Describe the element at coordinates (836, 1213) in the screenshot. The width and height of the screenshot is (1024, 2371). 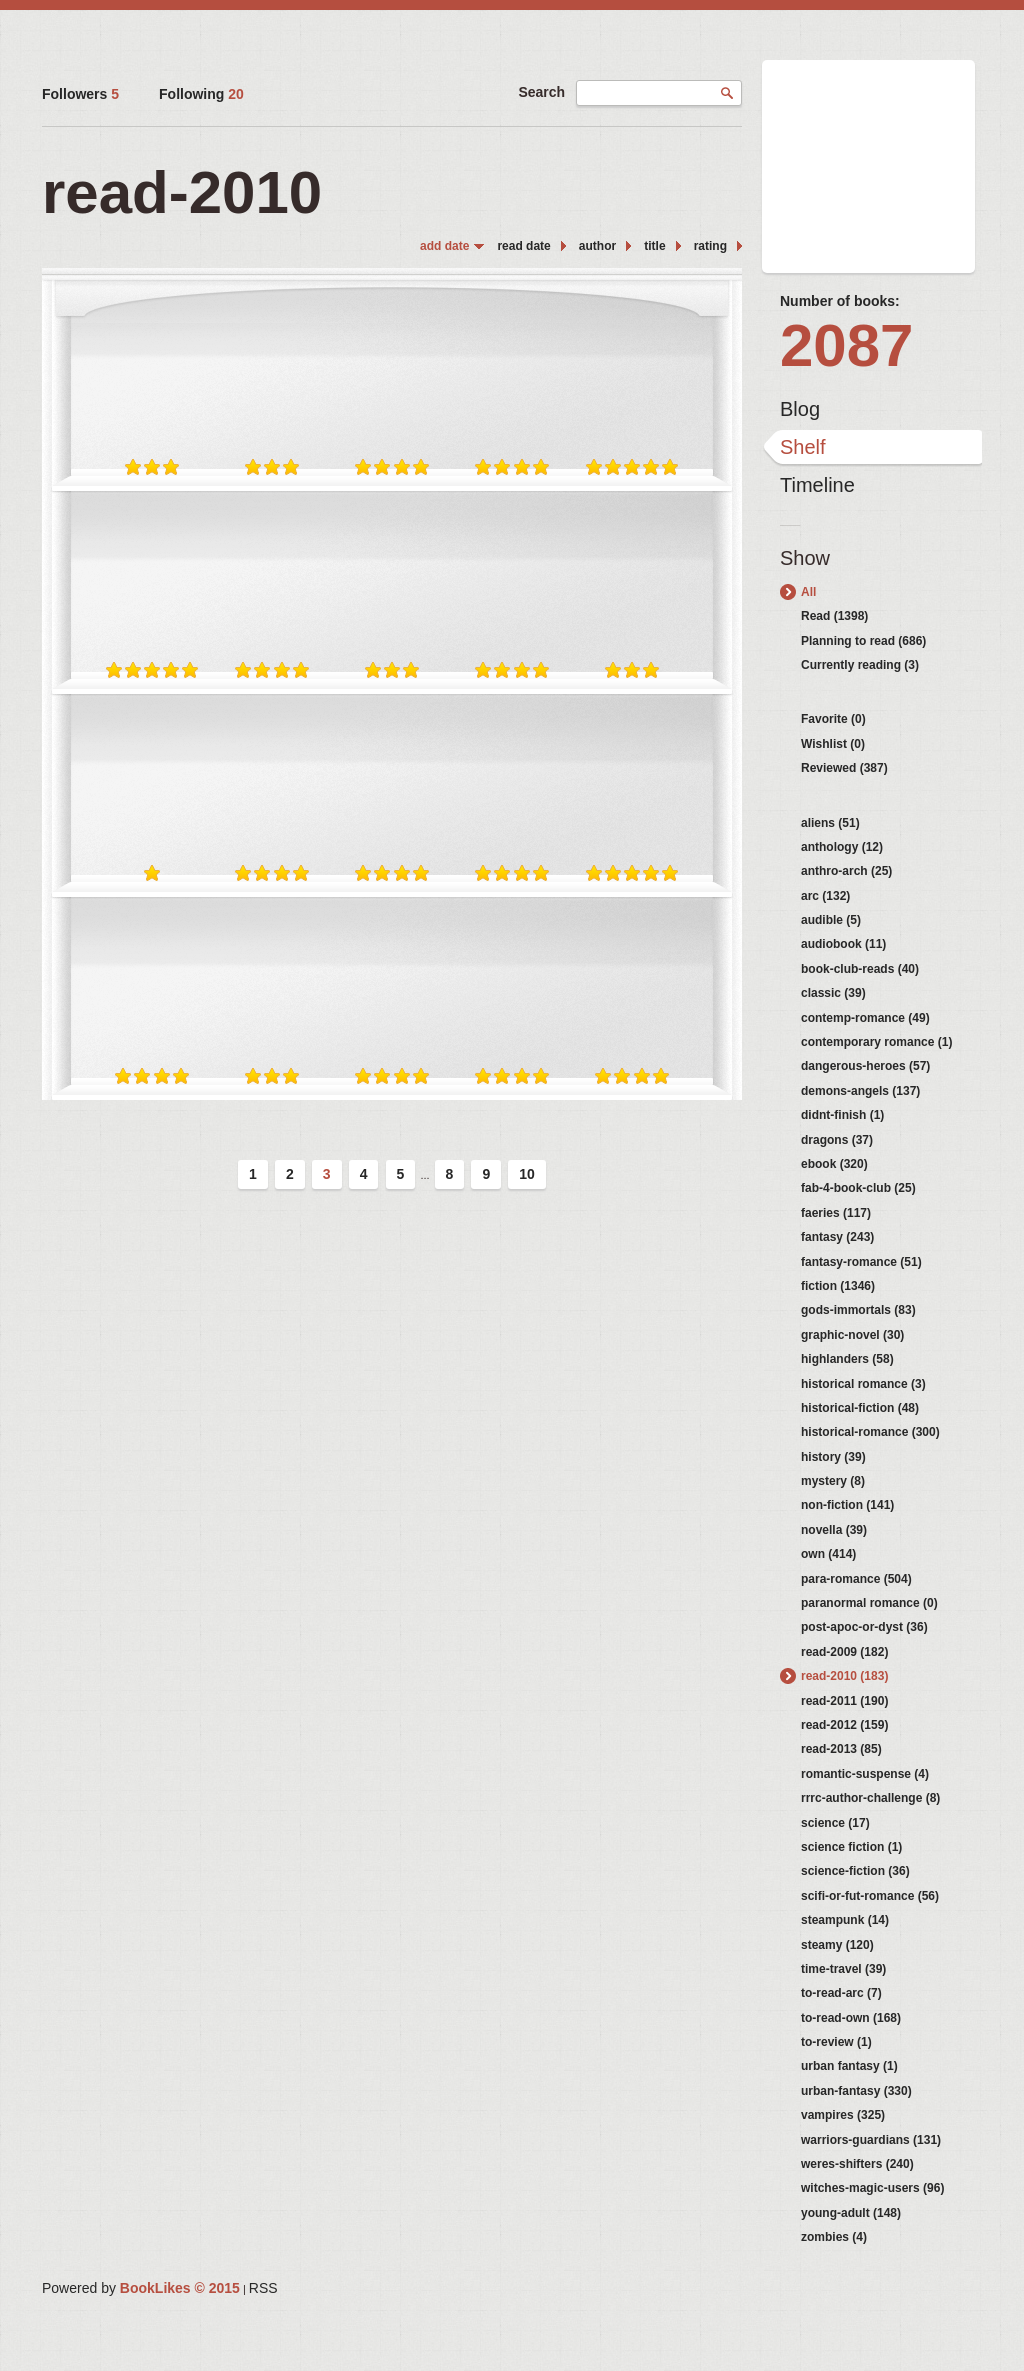
I see `faeries (117)` at that location.